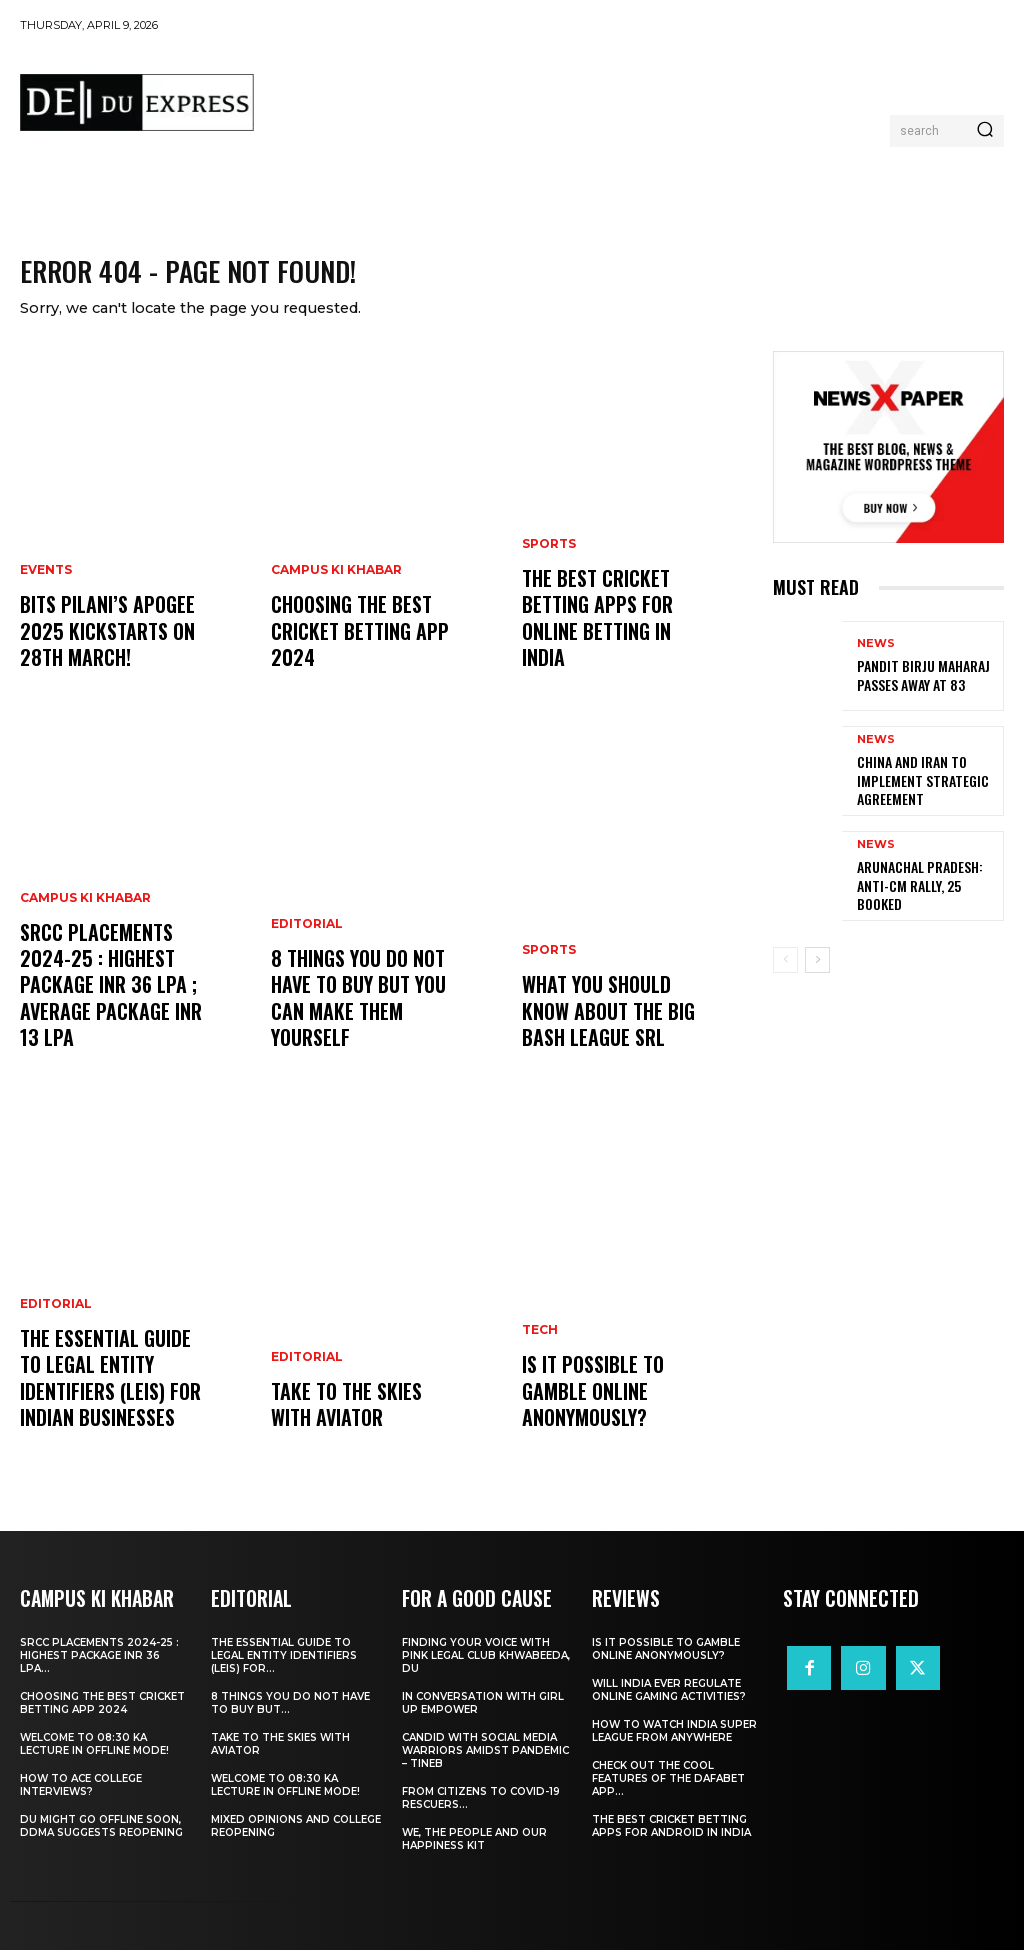  What do you see at coordinates (549, 591) in the screenshot?
I see `Sports` at bounding box center [549, 591].